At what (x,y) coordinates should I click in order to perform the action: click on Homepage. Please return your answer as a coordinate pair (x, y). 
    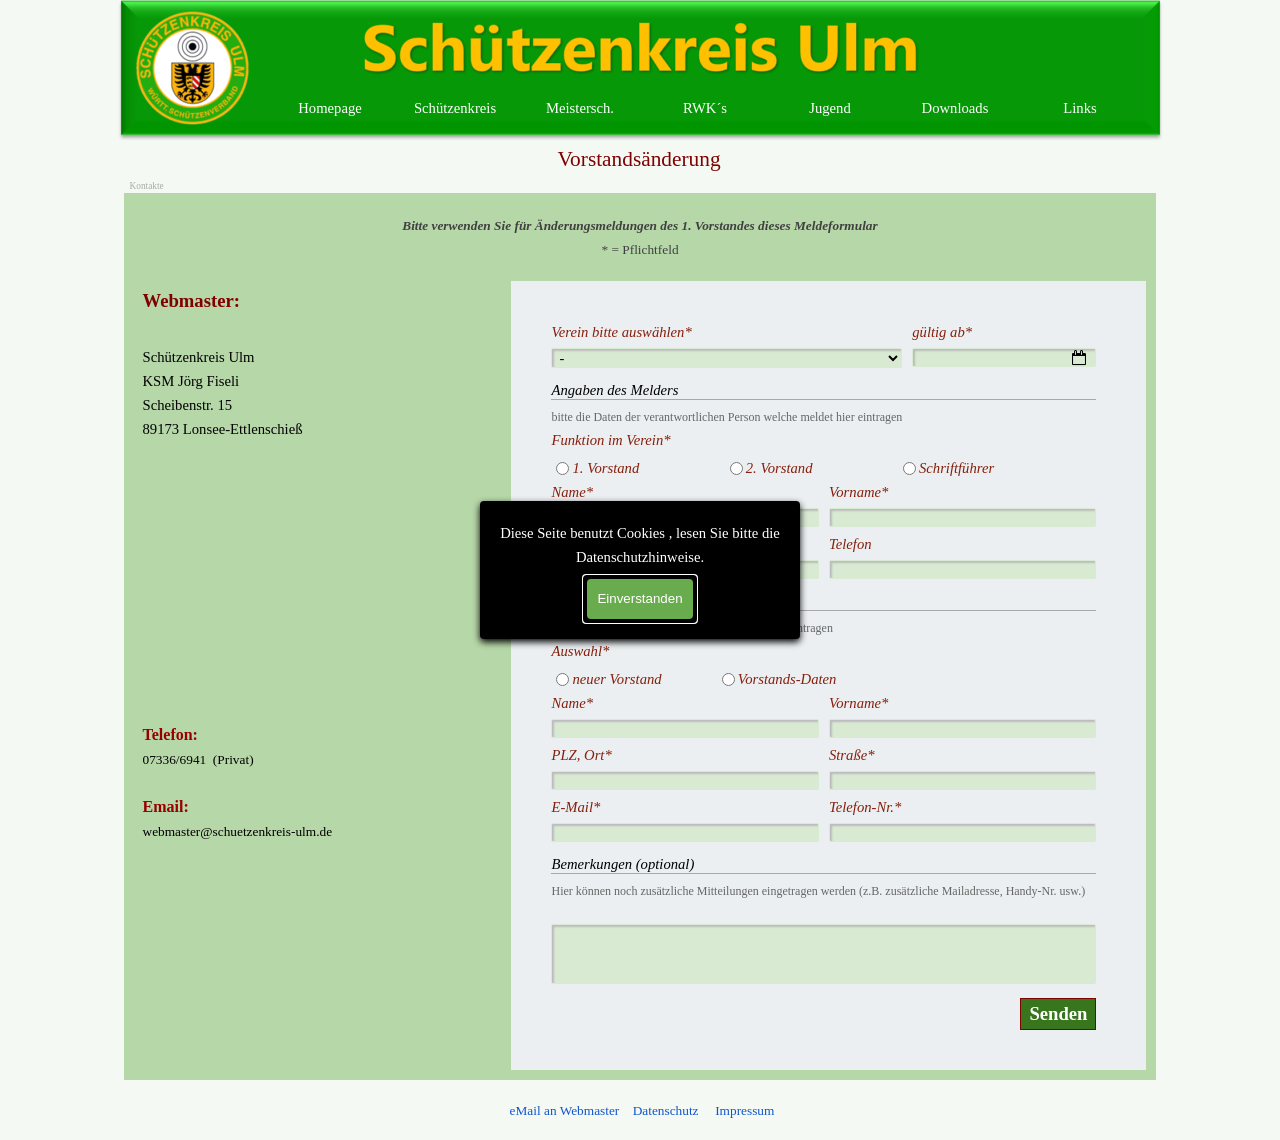
    Looking at the image, I should click on (329, 108).